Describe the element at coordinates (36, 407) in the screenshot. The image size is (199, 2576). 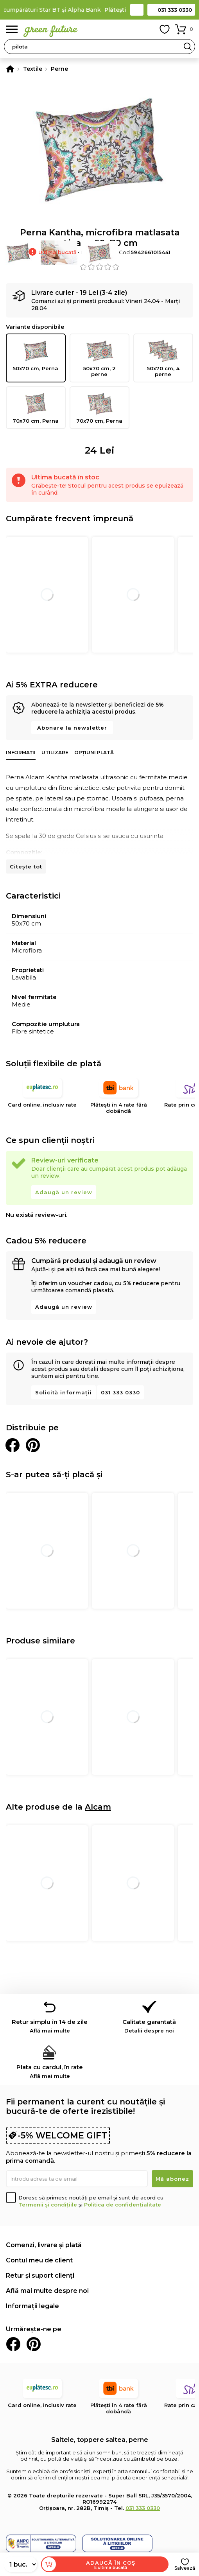
I see `70x70 cm, Perna` at that location.